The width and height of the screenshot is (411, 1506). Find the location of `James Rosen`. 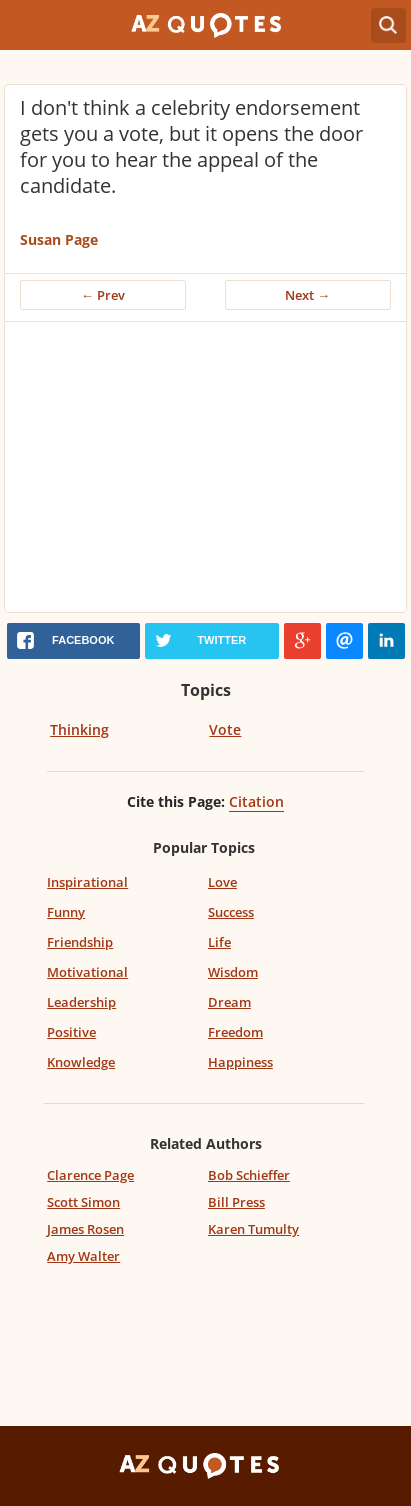

James Rosen is located at coordinates (85, 1229).